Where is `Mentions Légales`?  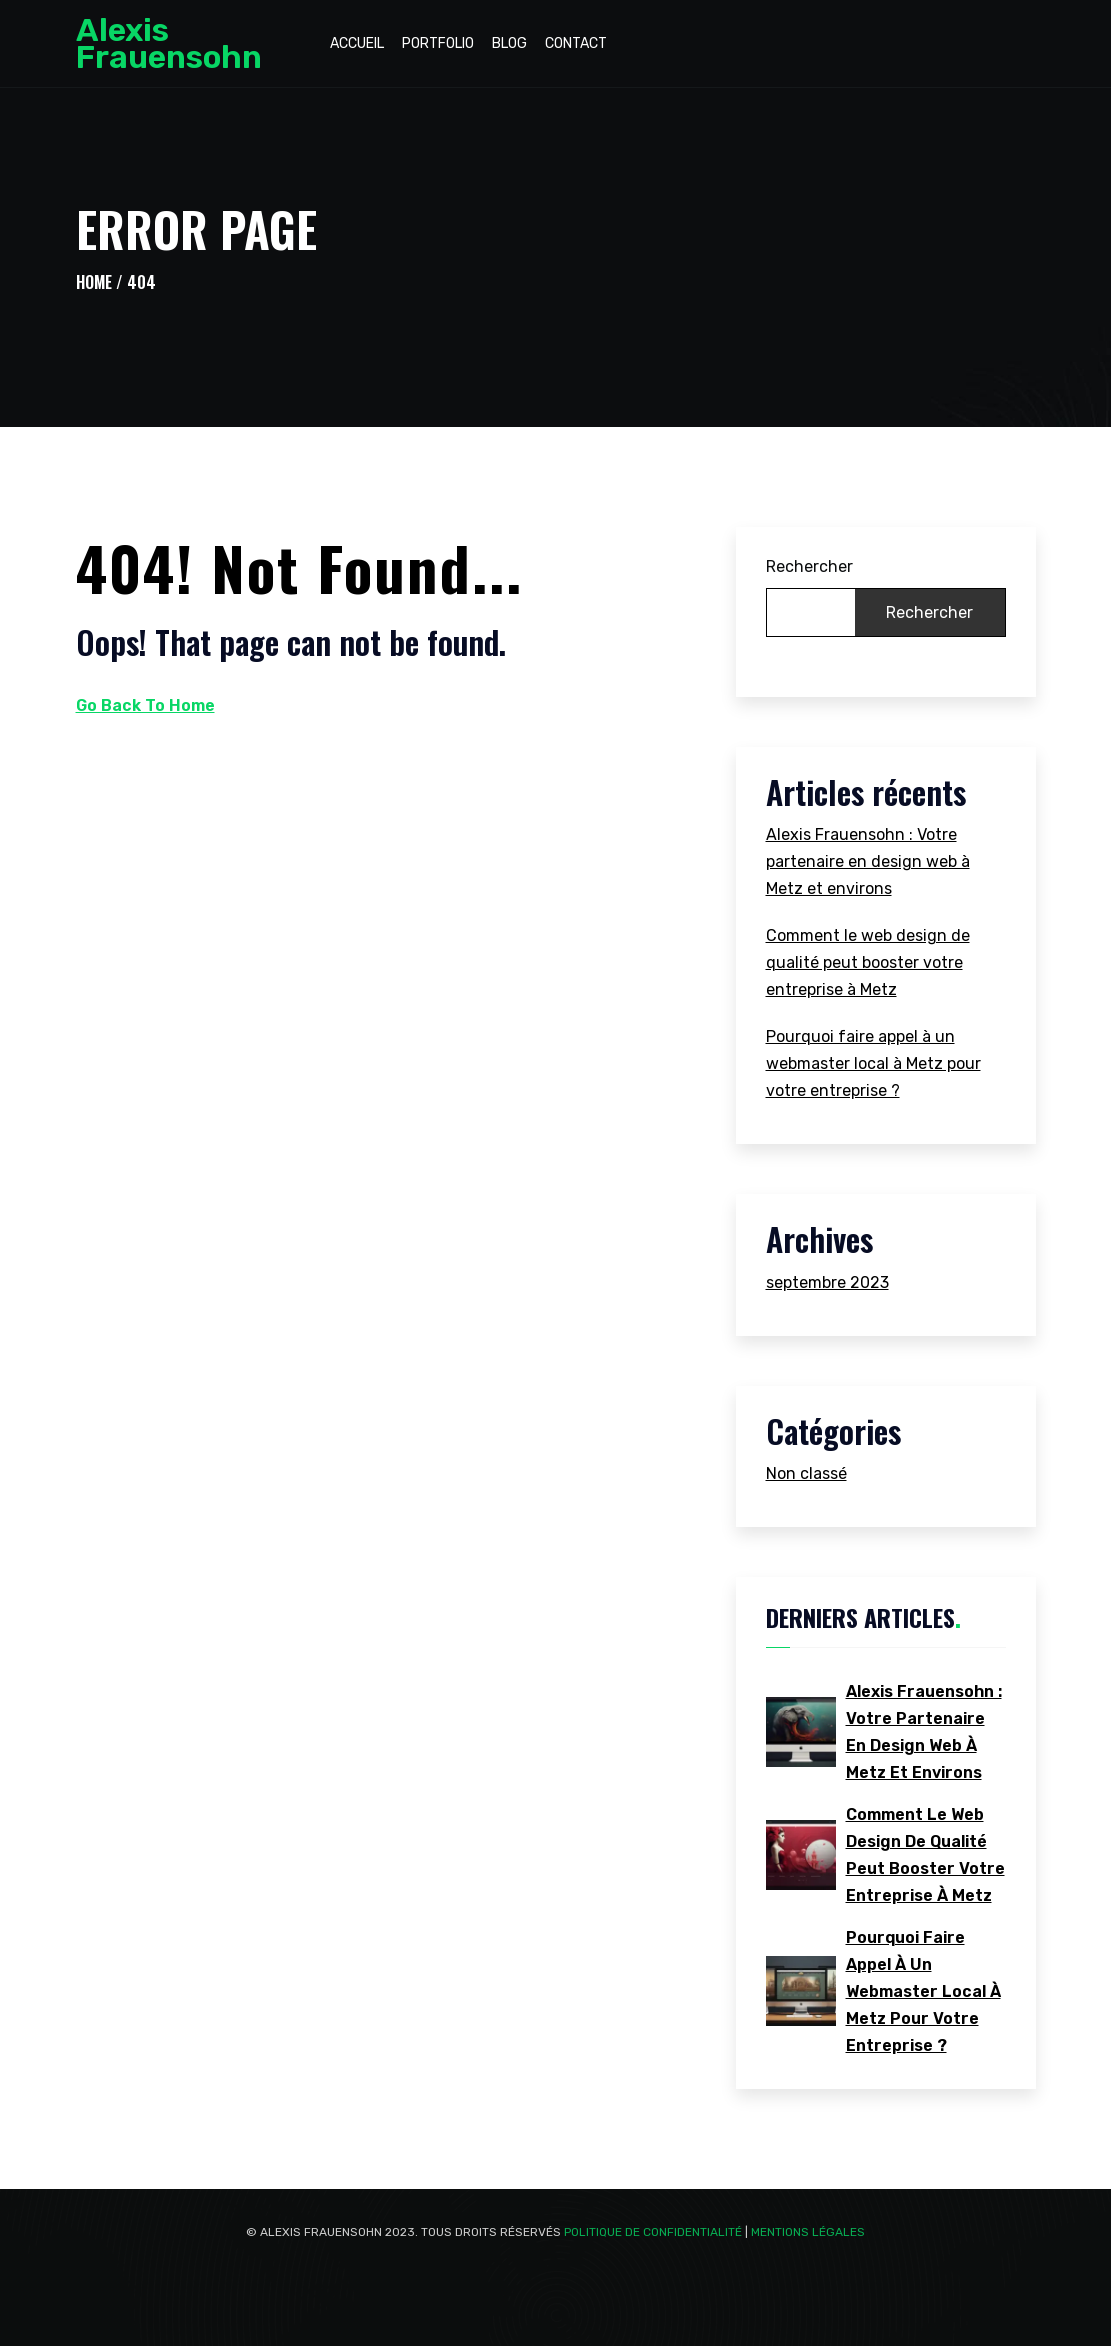
Mentions Légales is located at coordinates (808, 2232).